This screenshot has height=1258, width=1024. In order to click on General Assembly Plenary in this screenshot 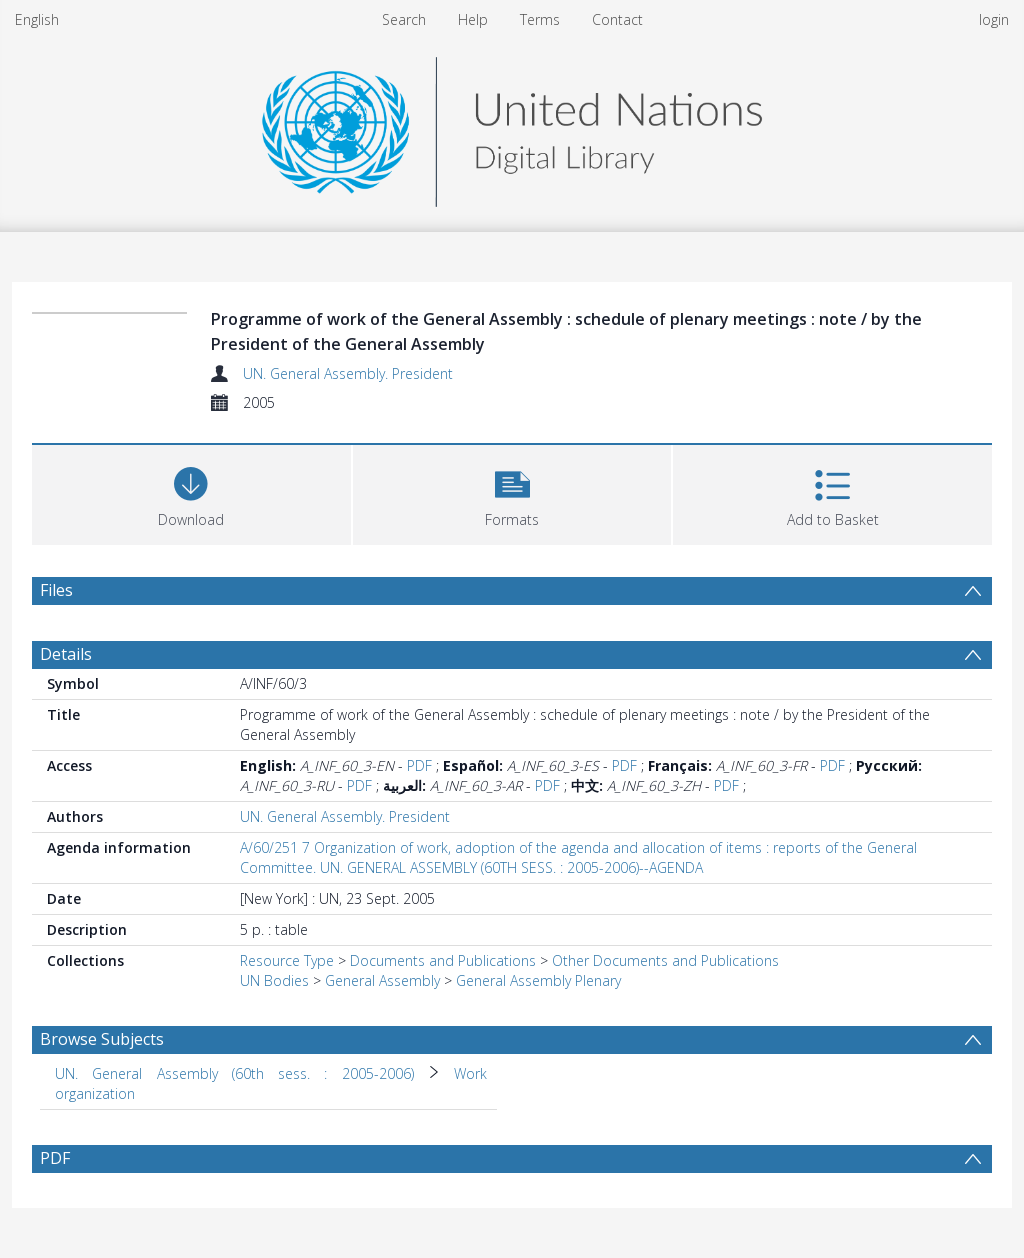, I will do `click(538, 980)`.